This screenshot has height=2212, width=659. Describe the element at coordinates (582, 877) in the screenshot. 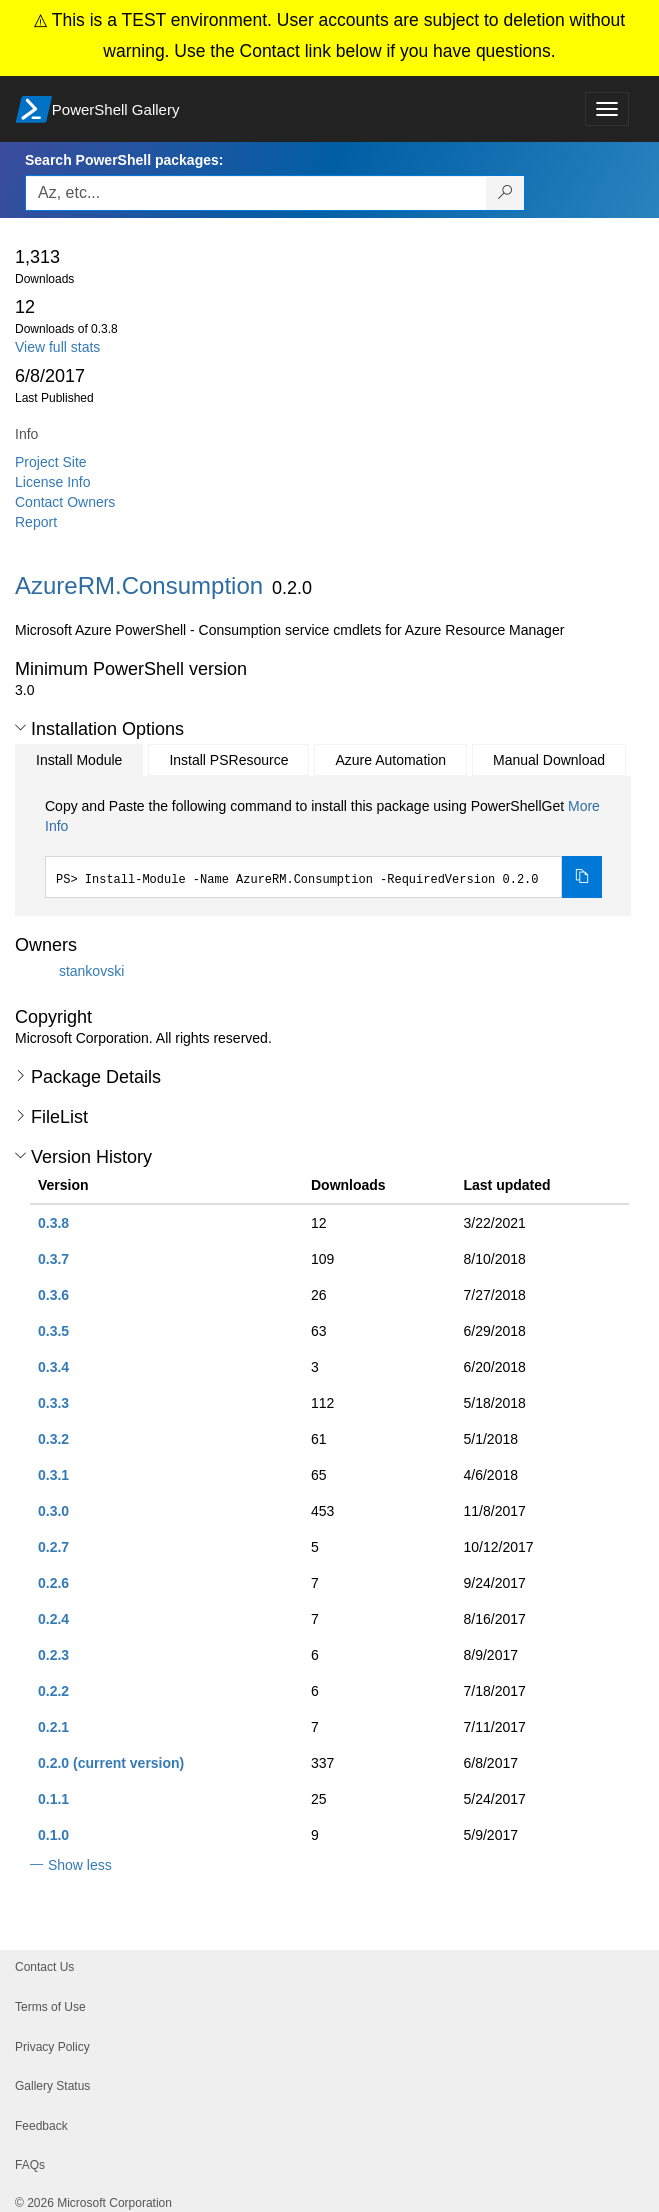

I see `[Copy the Install Module command]` at that location.